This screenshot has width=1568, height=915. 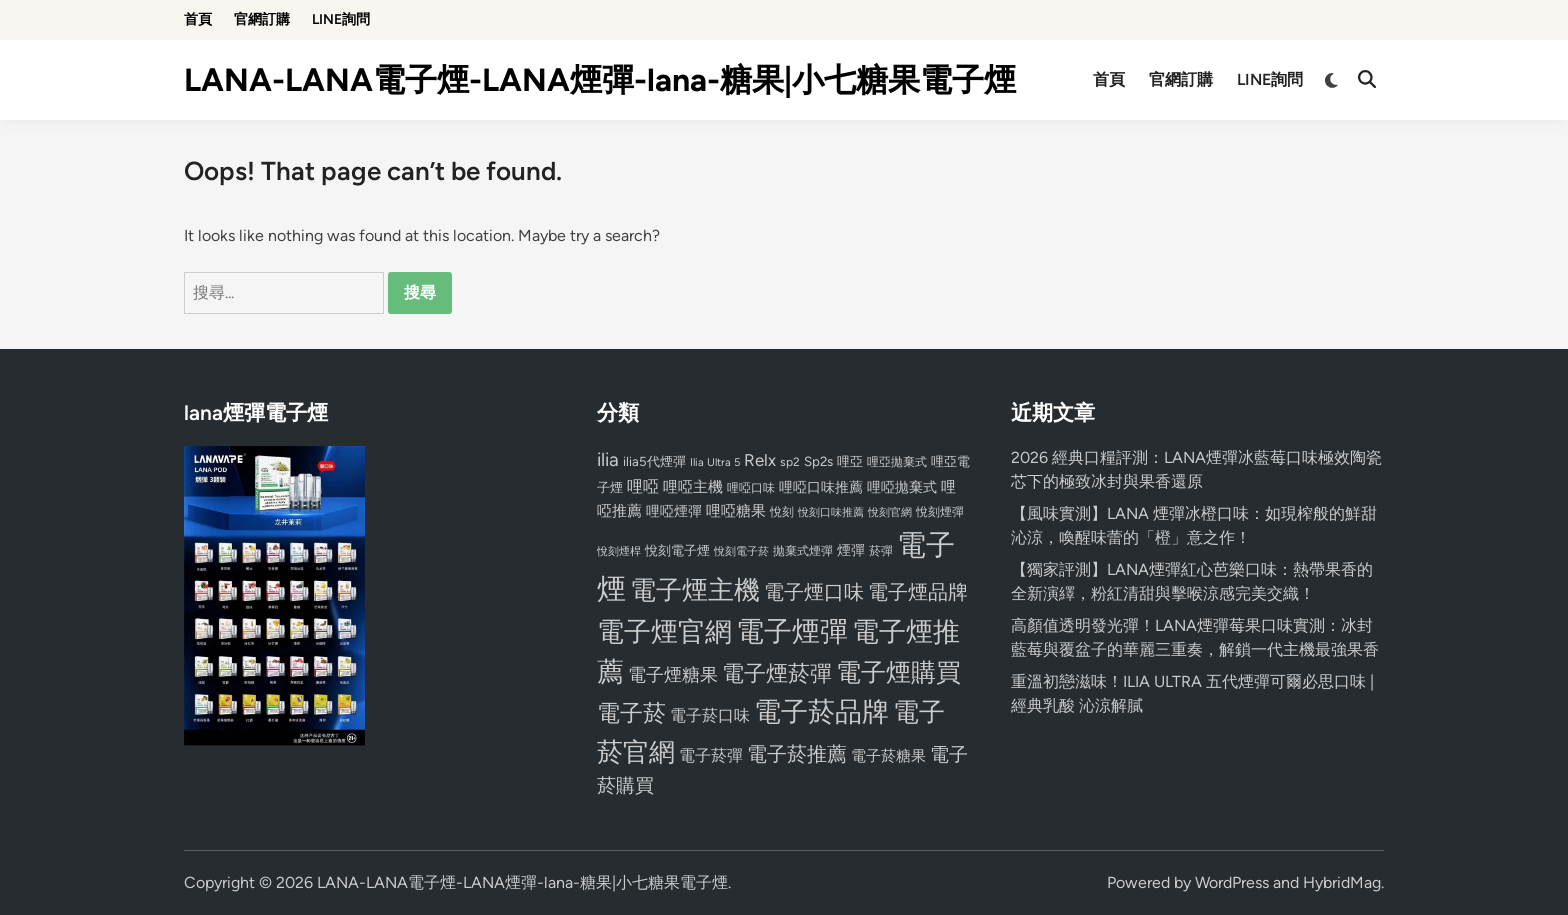 I want to click on 電子煙主機 [電子煙主機 (331 個項目)], so click(x=695, y=590).